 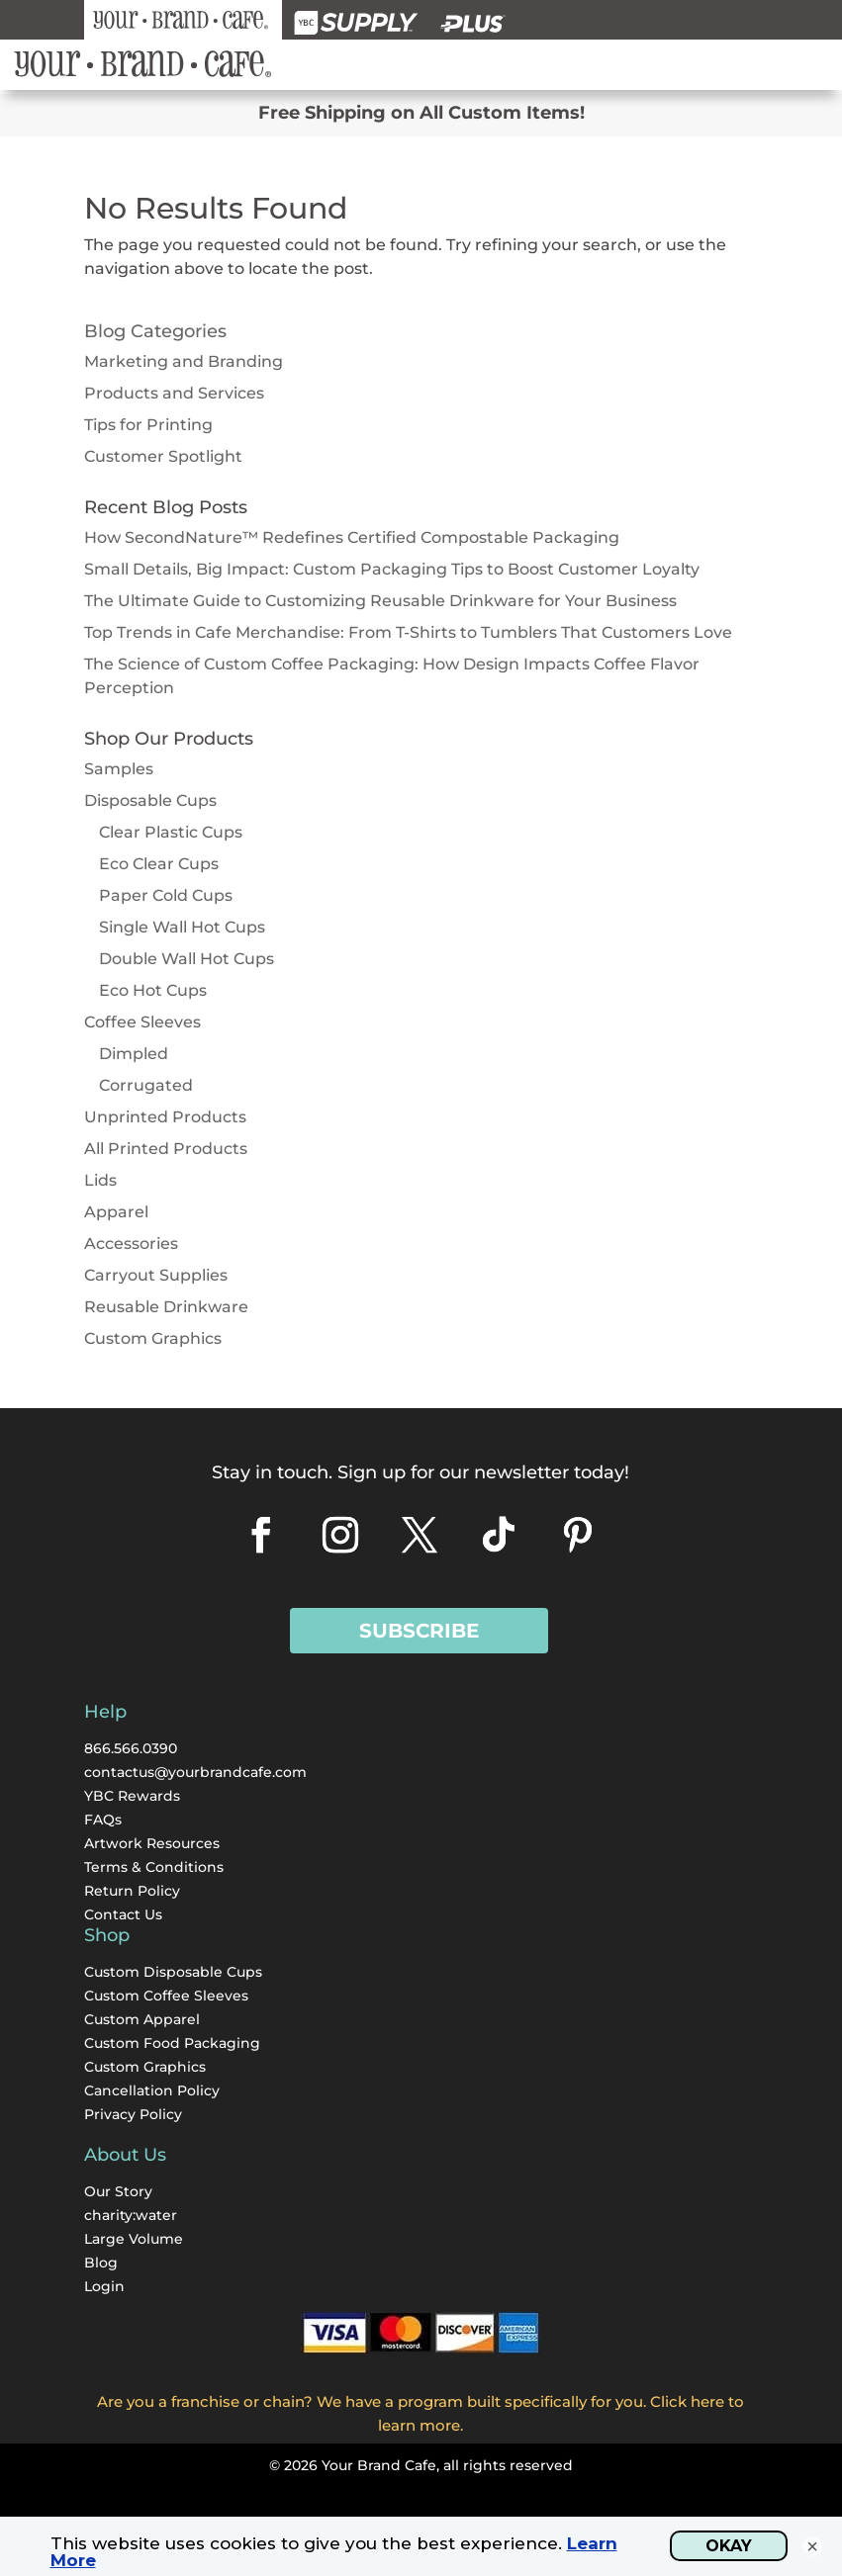 I want to click on Marketing and Branding, so click(x=183, y=361).